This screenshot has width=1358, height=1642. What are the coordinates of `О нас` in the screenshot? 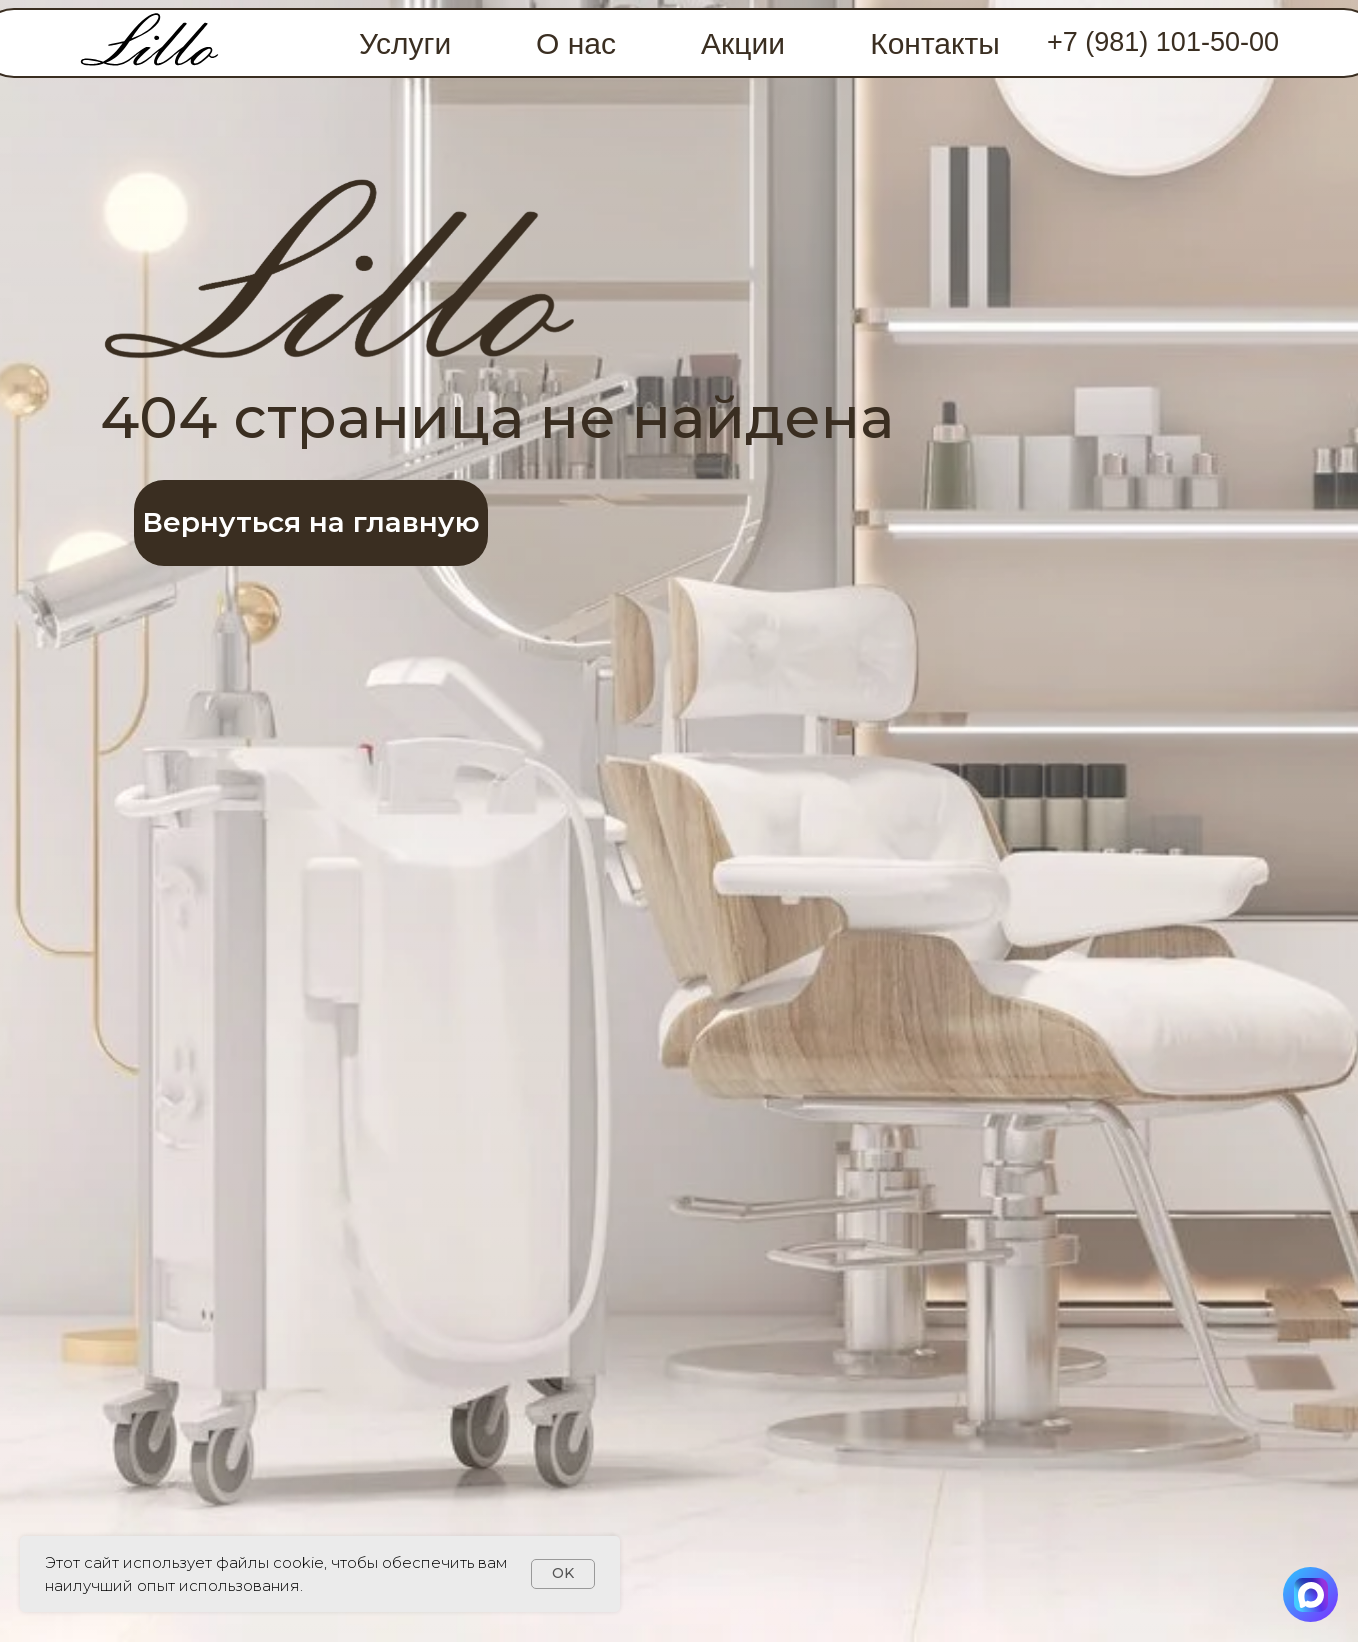 It's located at (576, 43).